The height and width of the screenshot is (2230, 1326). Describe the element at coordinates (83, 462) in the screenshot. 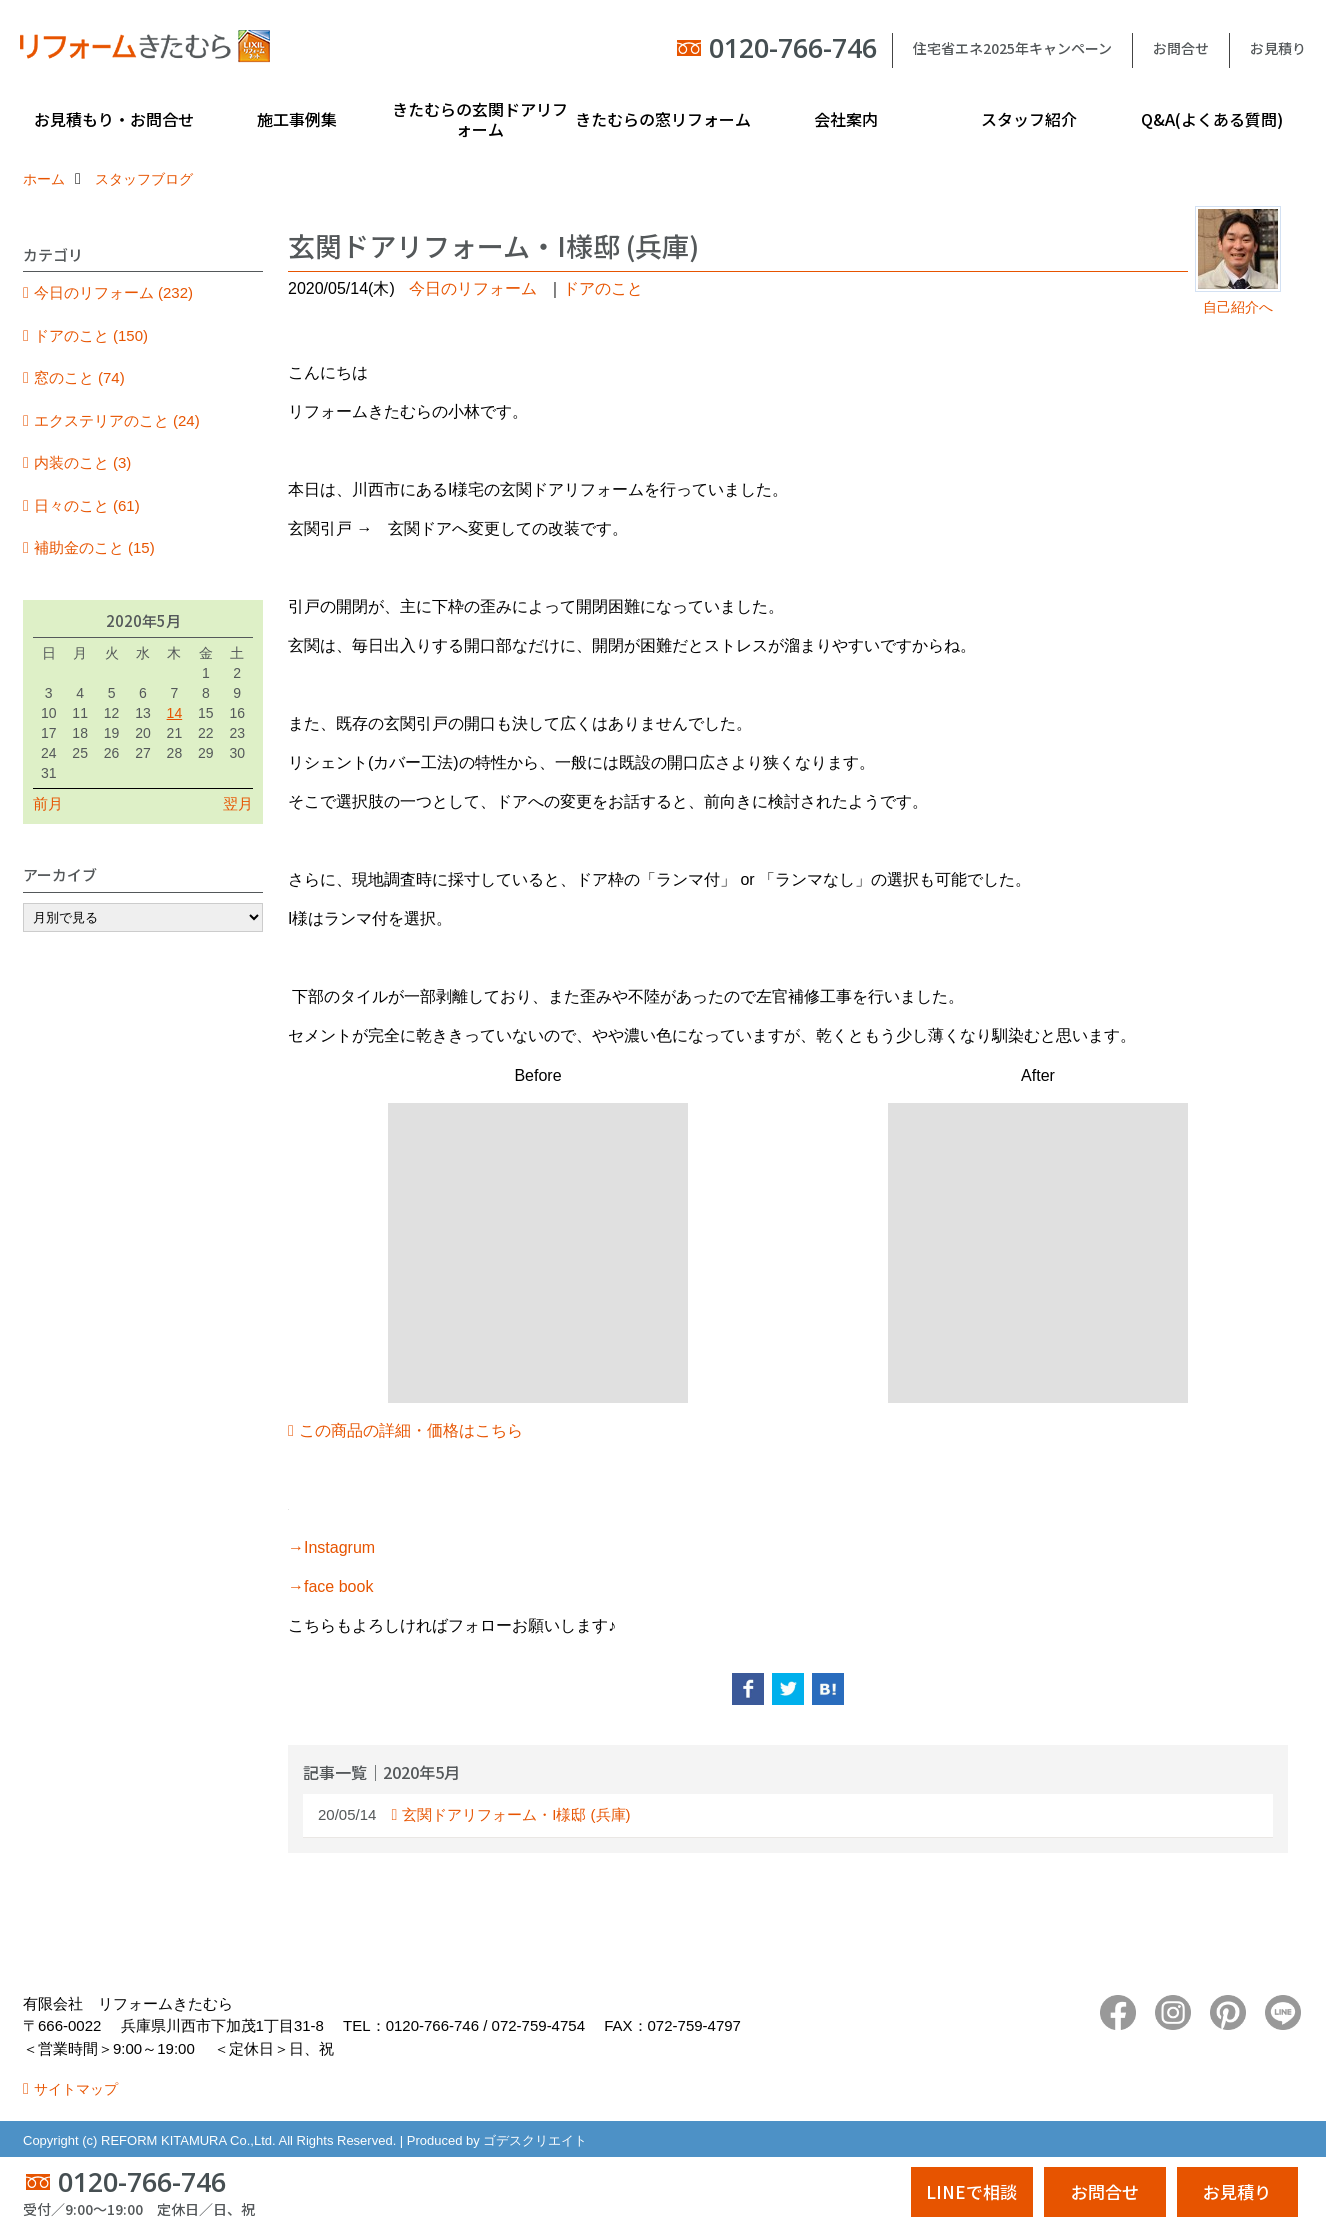

I see `内装のこと (3)` at that location.